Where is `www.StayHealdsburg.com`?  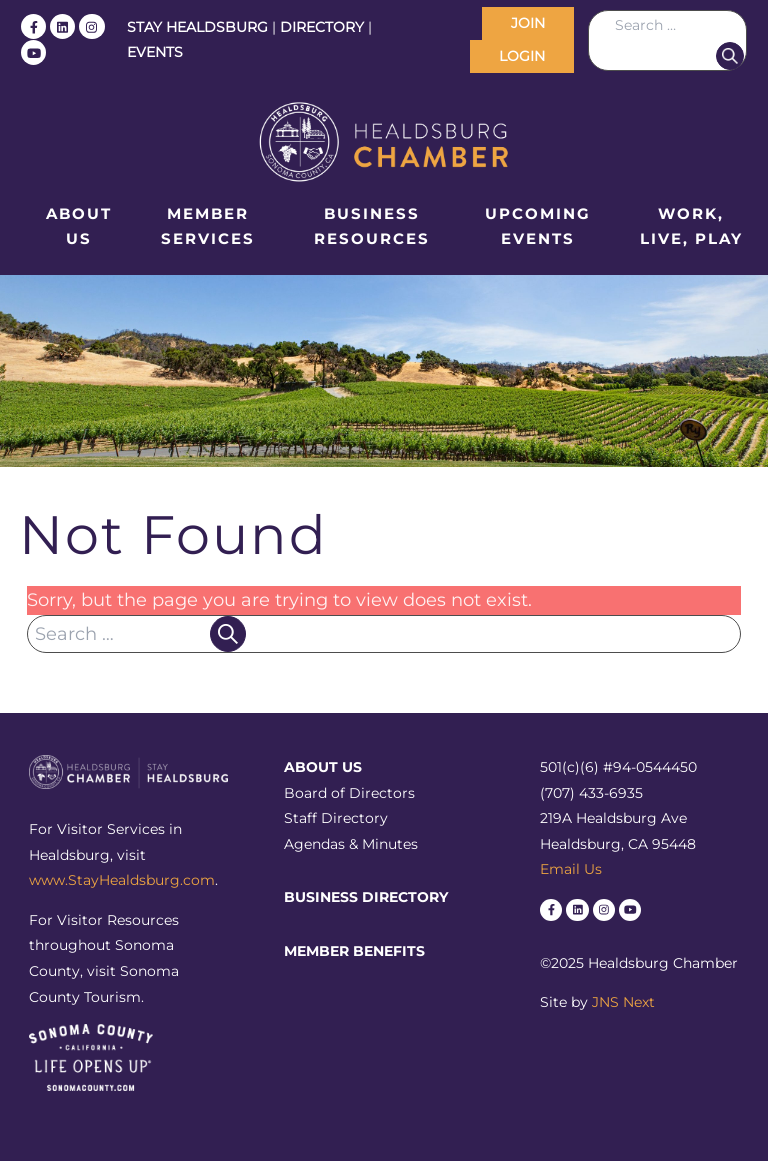 www.StayHealdsburg.com is located at coordinates (122, 880).